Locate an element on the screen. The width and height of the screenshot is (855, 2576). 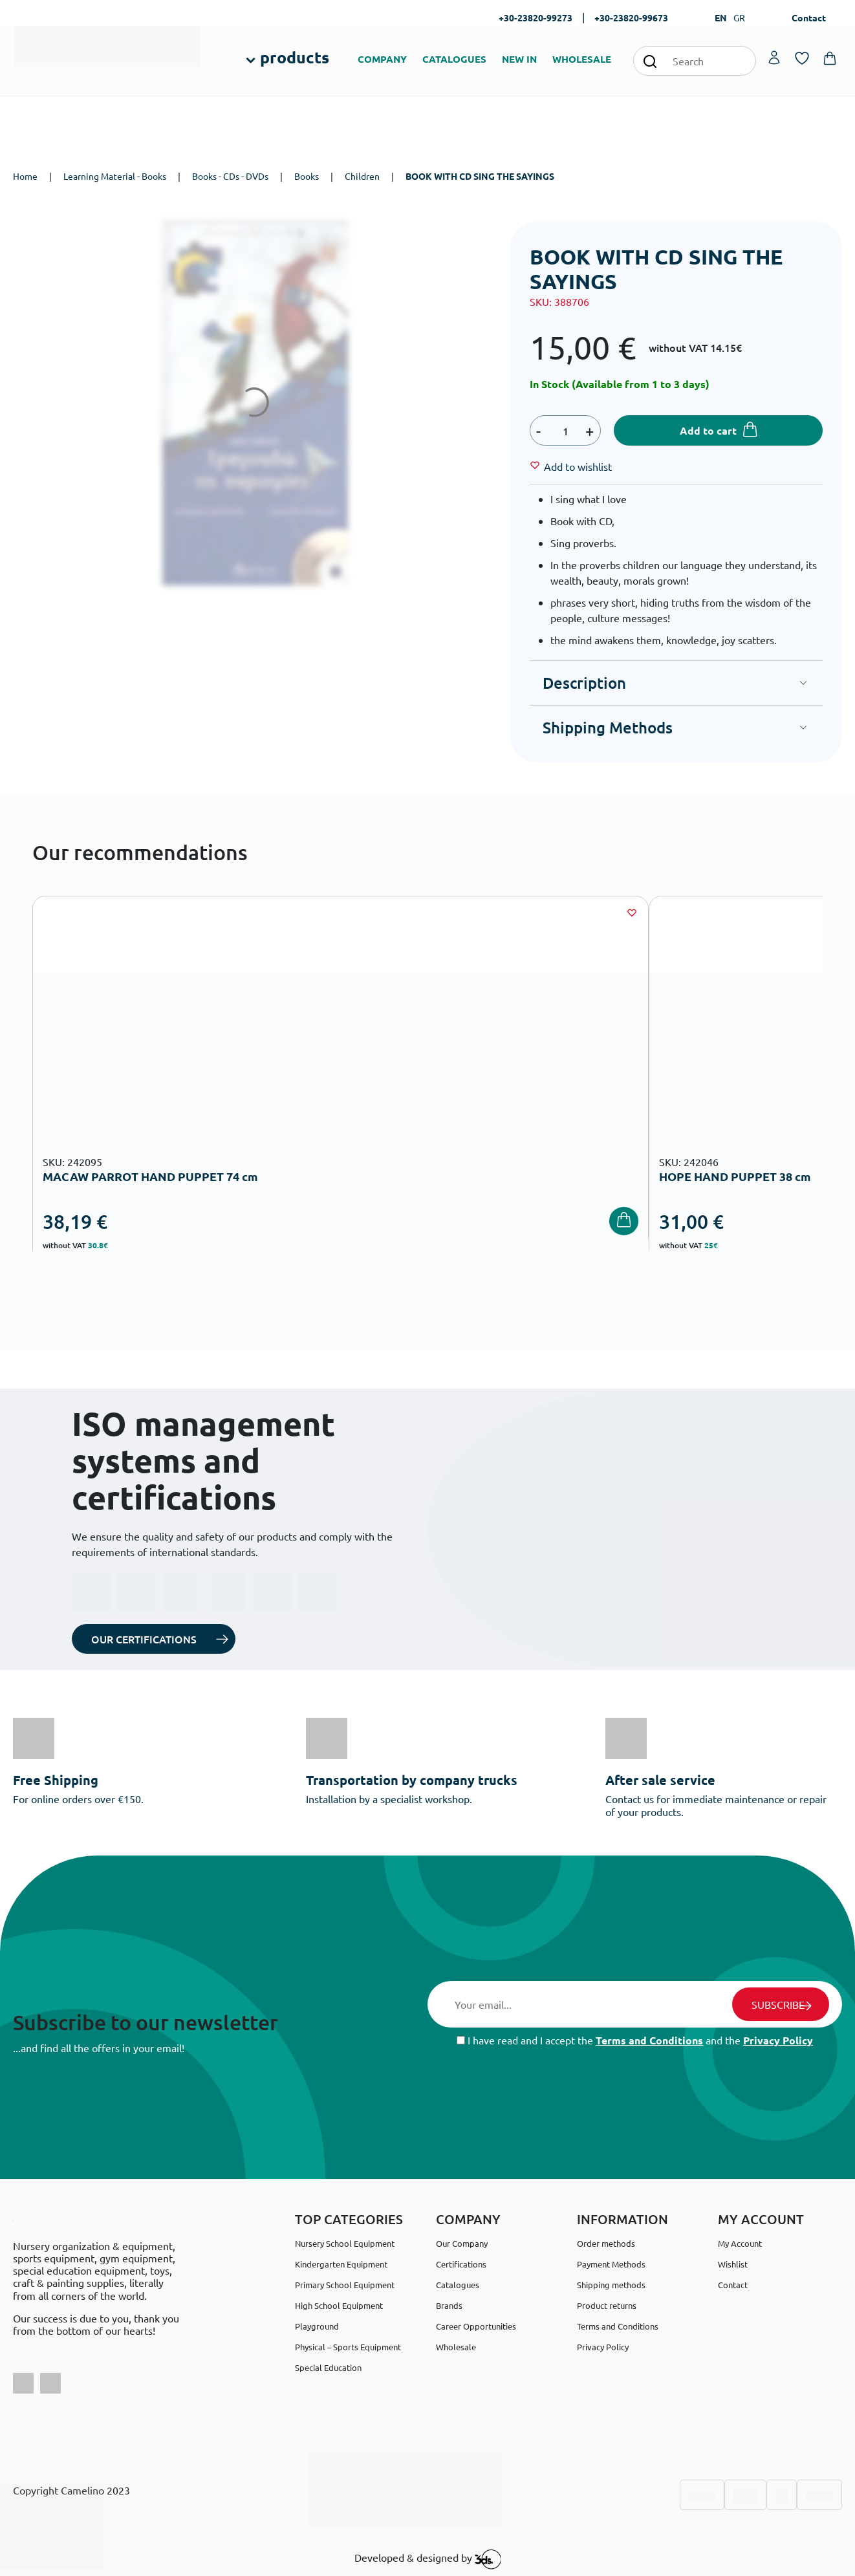
Career Opportunities is located at coordinates (476, 2326).